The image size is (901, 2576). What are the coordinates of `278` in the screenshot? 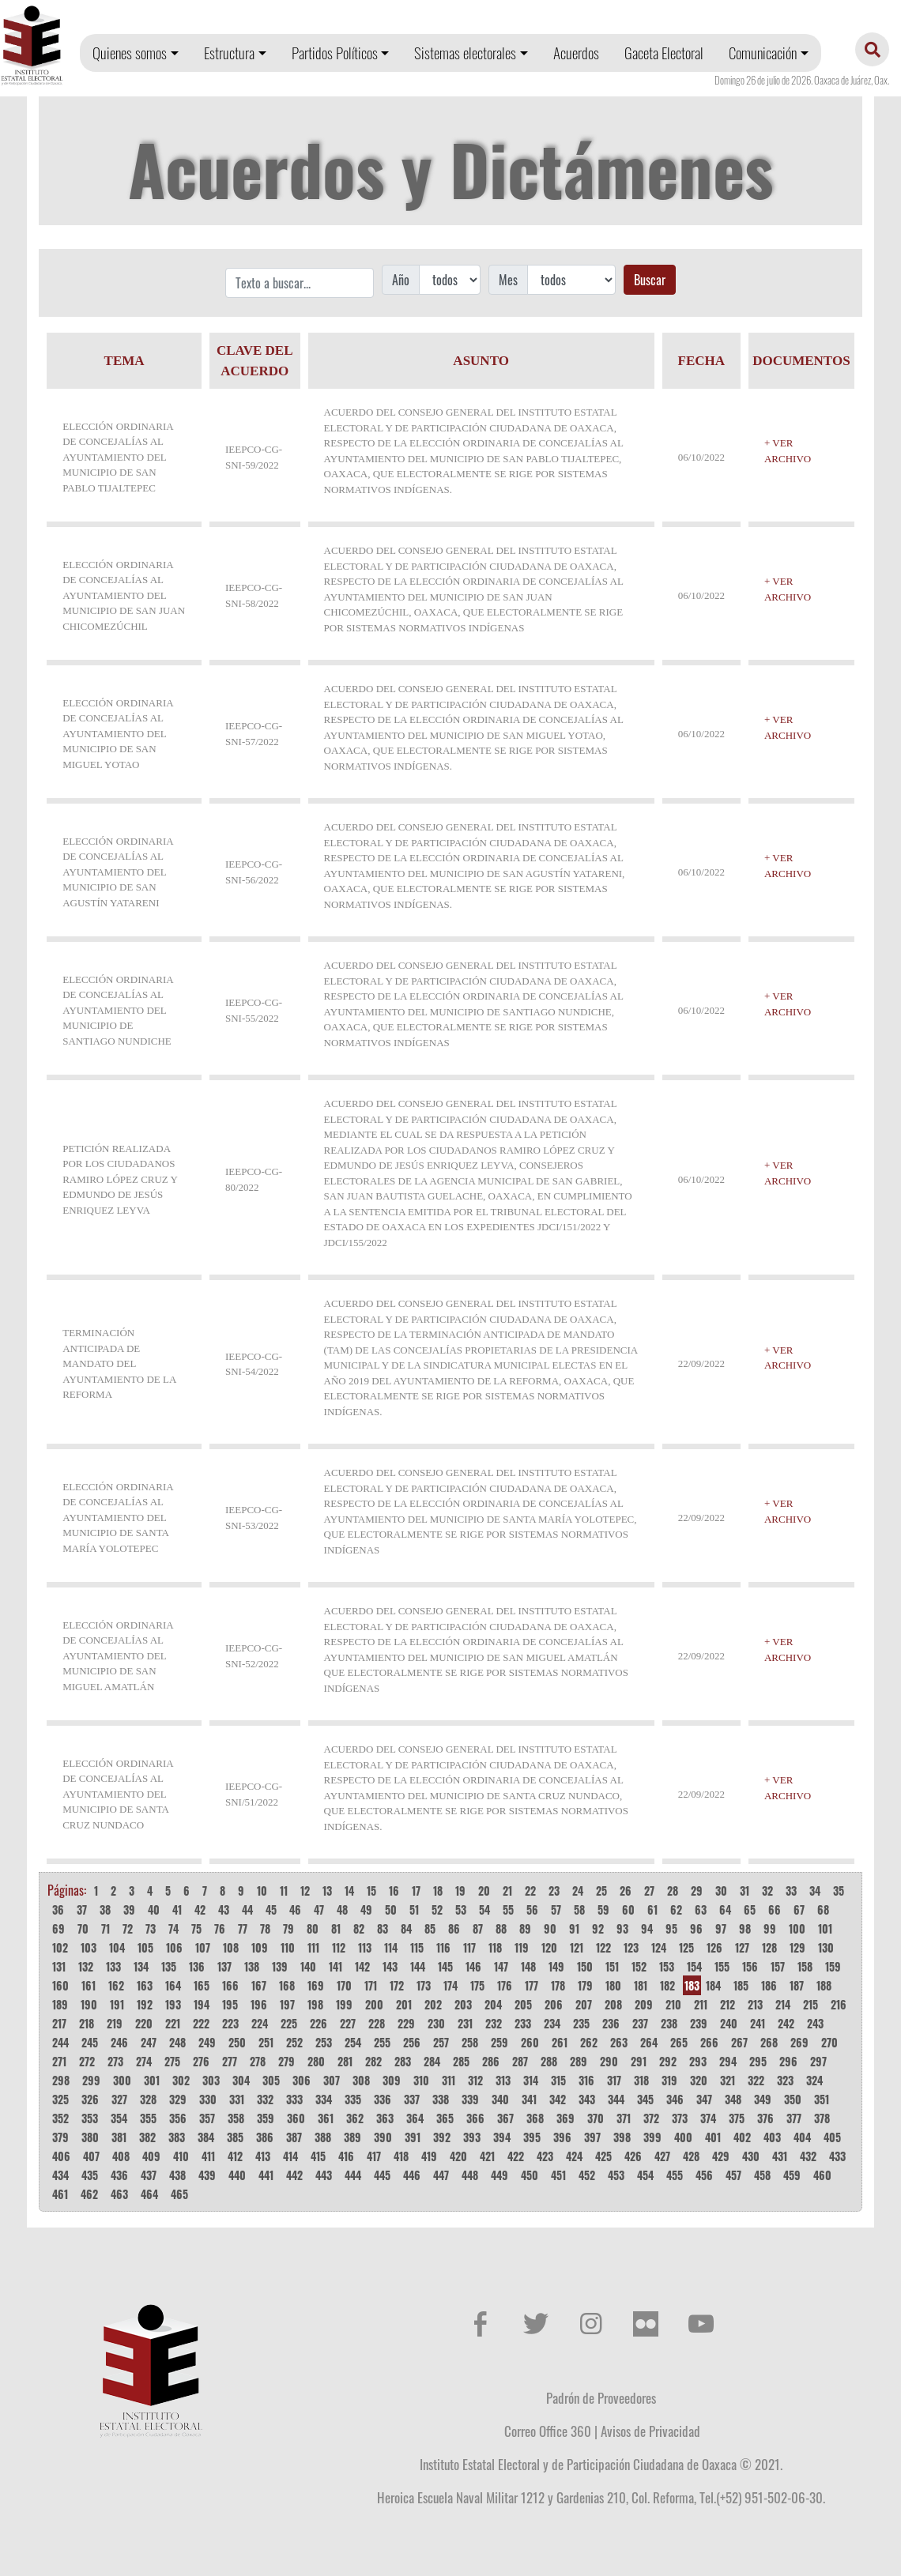 It's located at (258, 2061).